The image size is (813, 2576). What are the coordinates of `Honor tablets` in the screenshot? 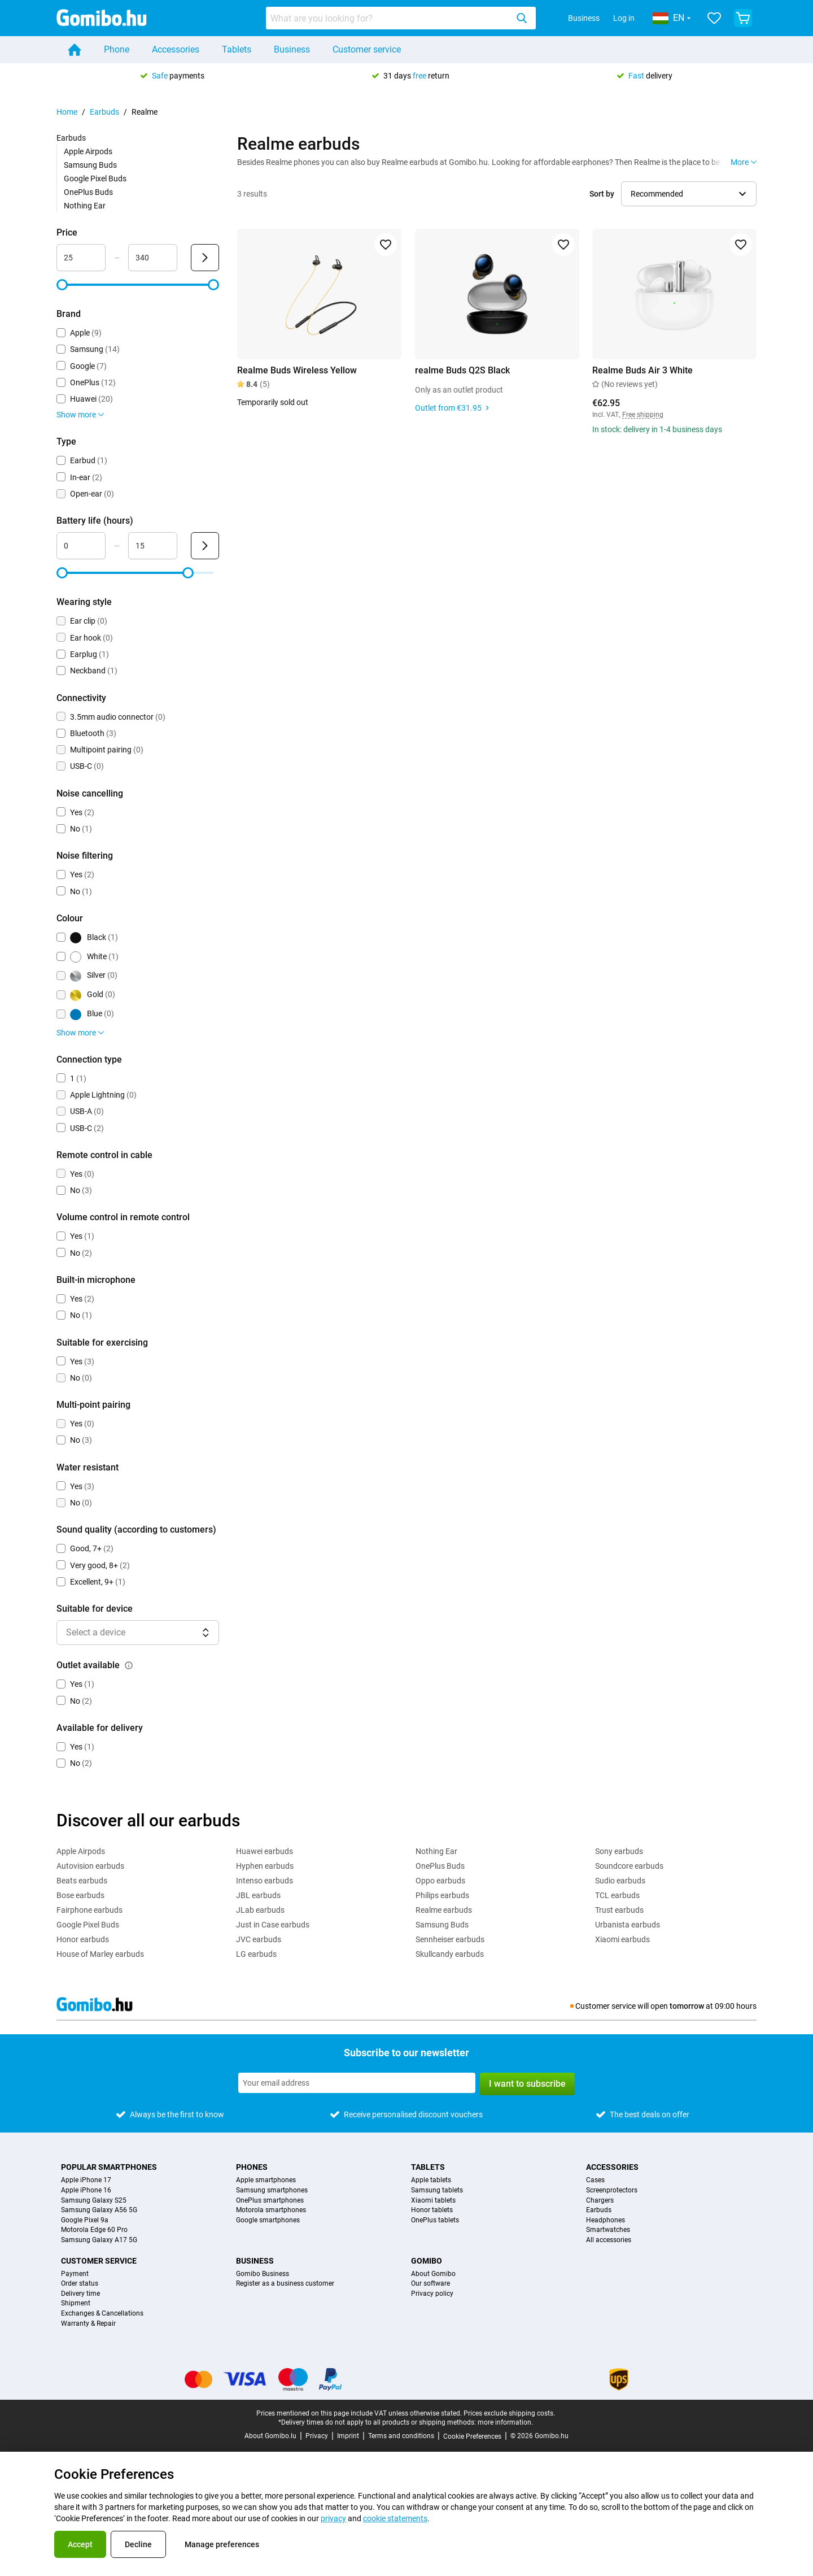 It's located at (432, 2210).